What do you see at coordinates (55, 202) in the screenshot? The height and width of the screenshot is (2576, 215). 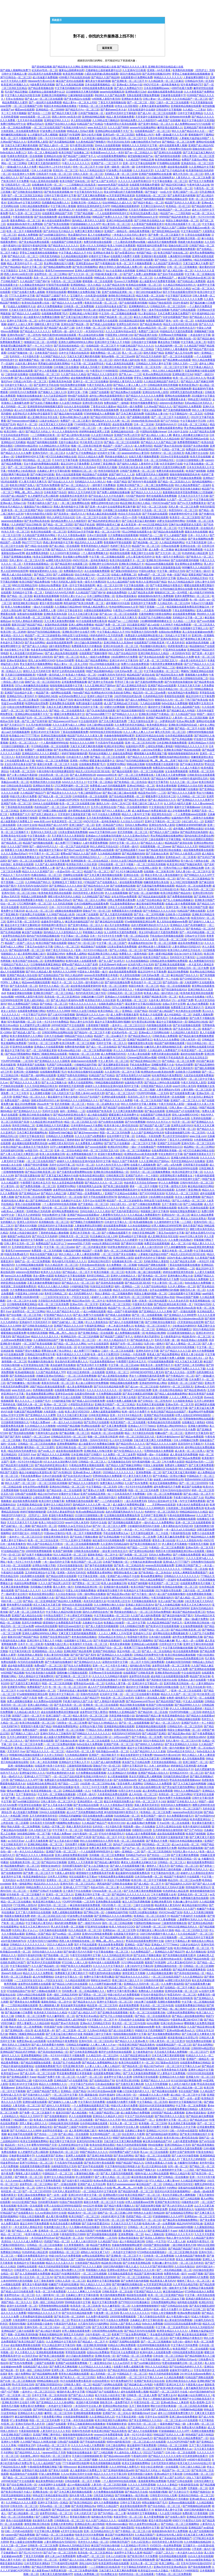 I see `四虎國產精品免費久久久` at bounding box center [55, 202].